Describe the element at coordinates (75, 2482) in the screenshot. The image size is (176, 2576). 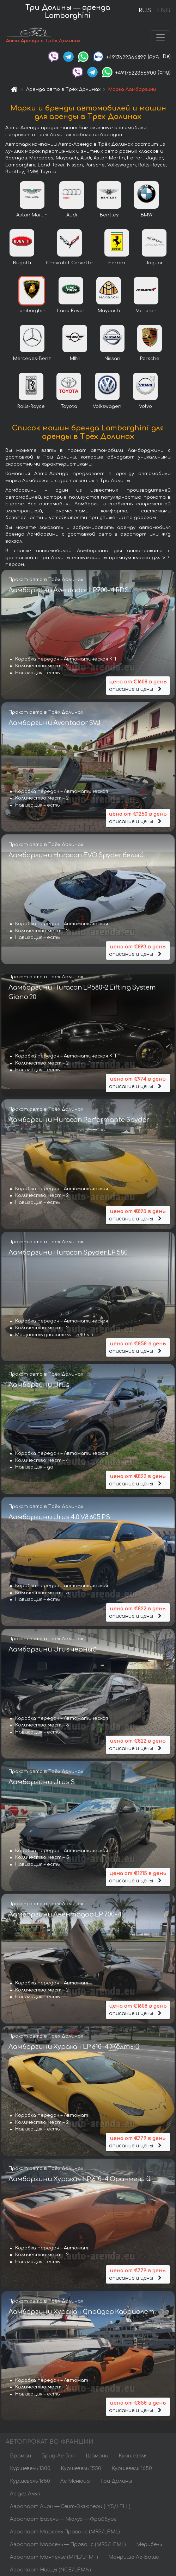
I see `Ле Менюир` at that location.